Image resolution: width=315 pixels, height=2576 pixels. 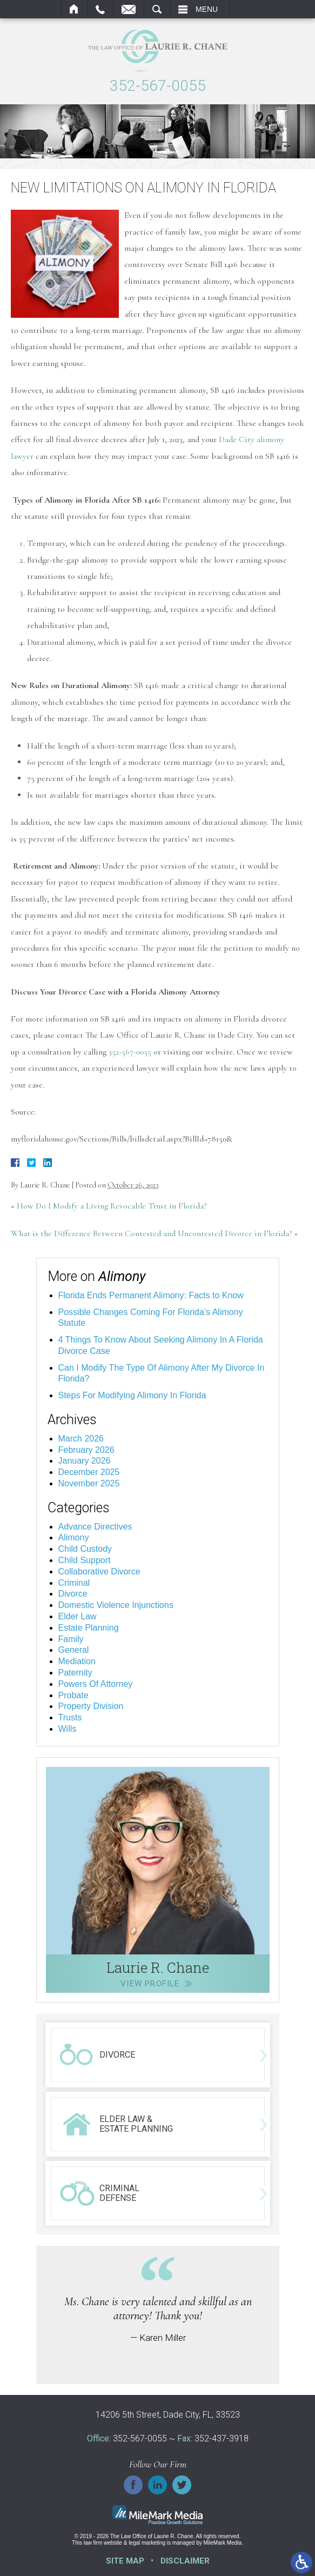 I want to click on How Do I Modify a Living Revocable Trust in Florida?, so click(x=111, y=1205).